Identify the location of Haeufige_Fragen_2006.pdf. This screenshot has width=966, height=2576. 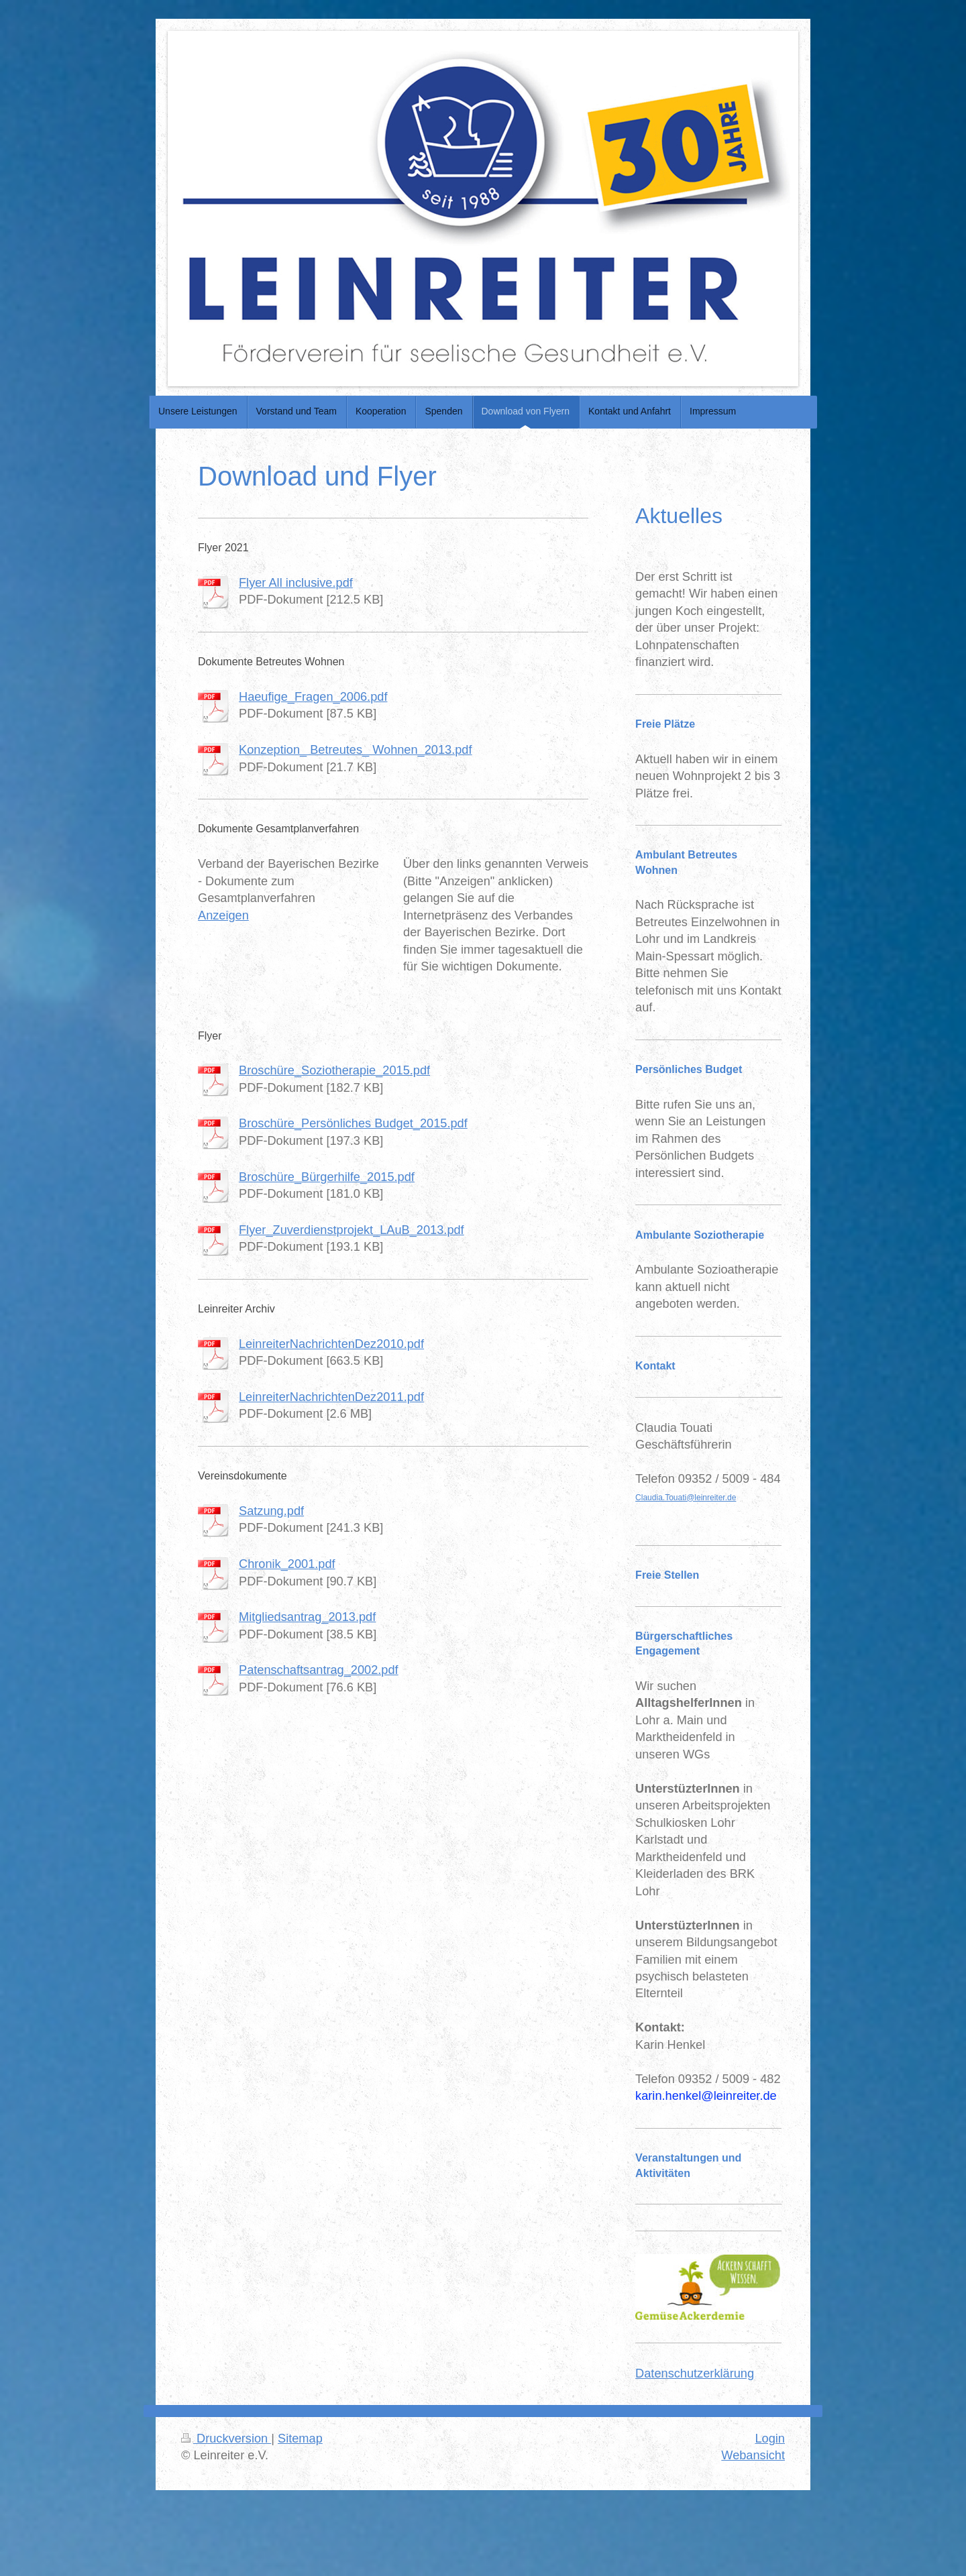
(313, 697).